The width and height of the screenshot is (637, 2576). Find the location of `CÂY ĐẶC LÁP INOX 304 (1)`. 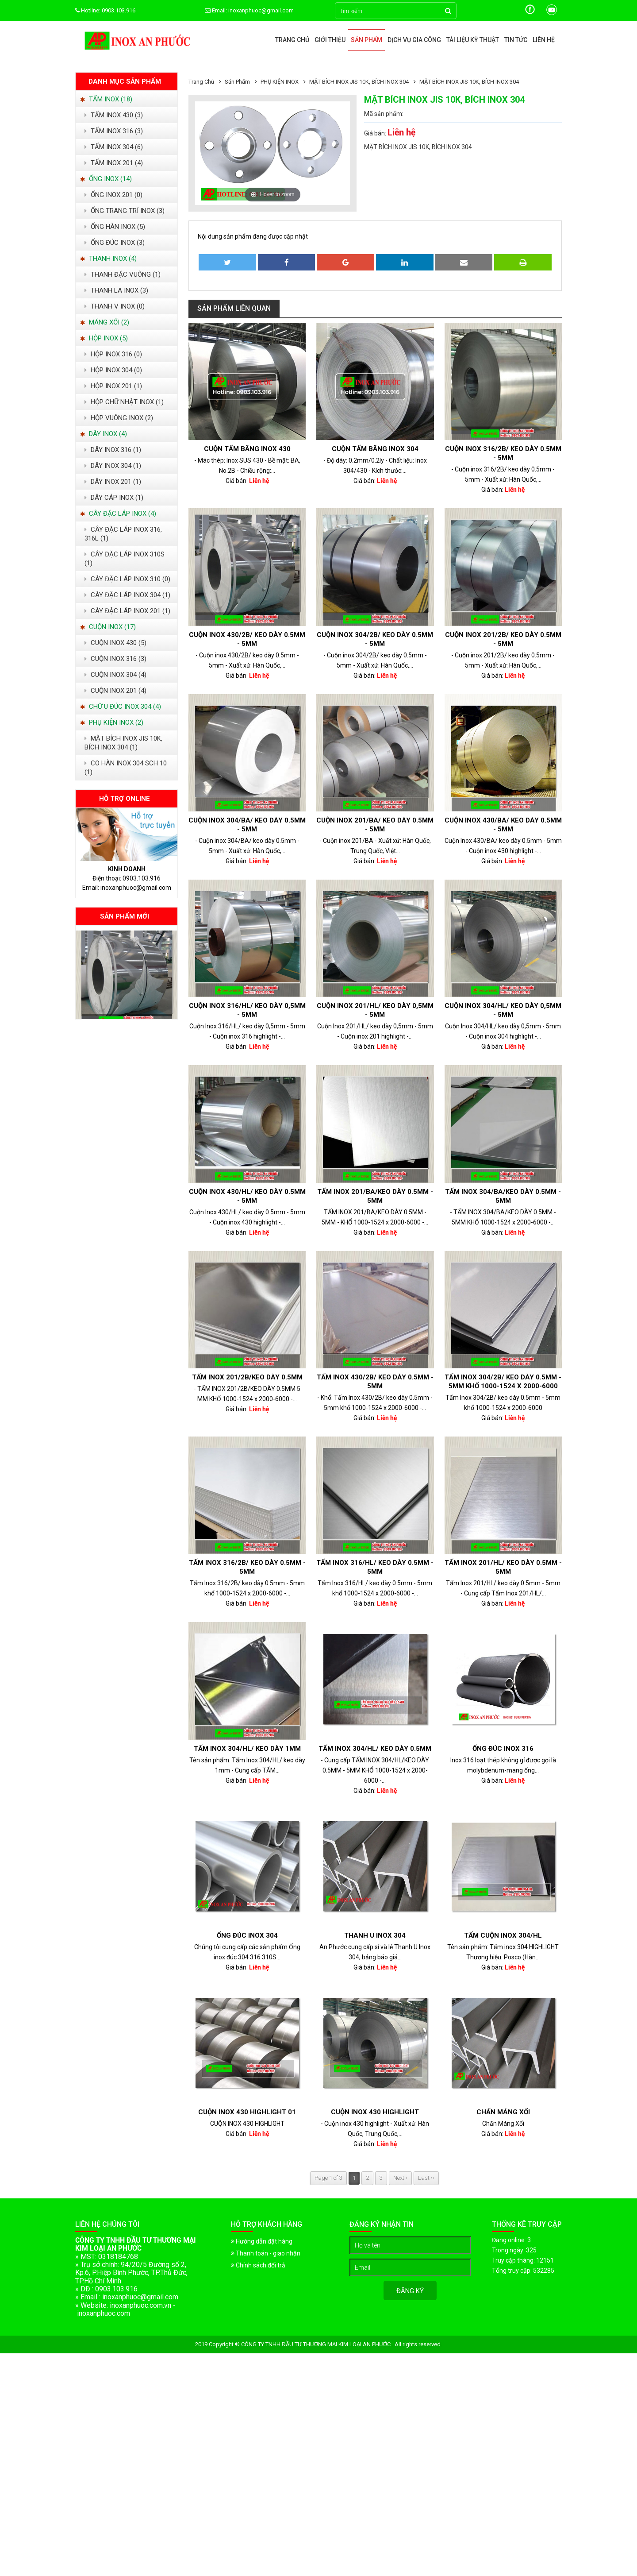

CÂY ĐẶC LÁP INOX 304 (1) is located at coordinates (127, 595).